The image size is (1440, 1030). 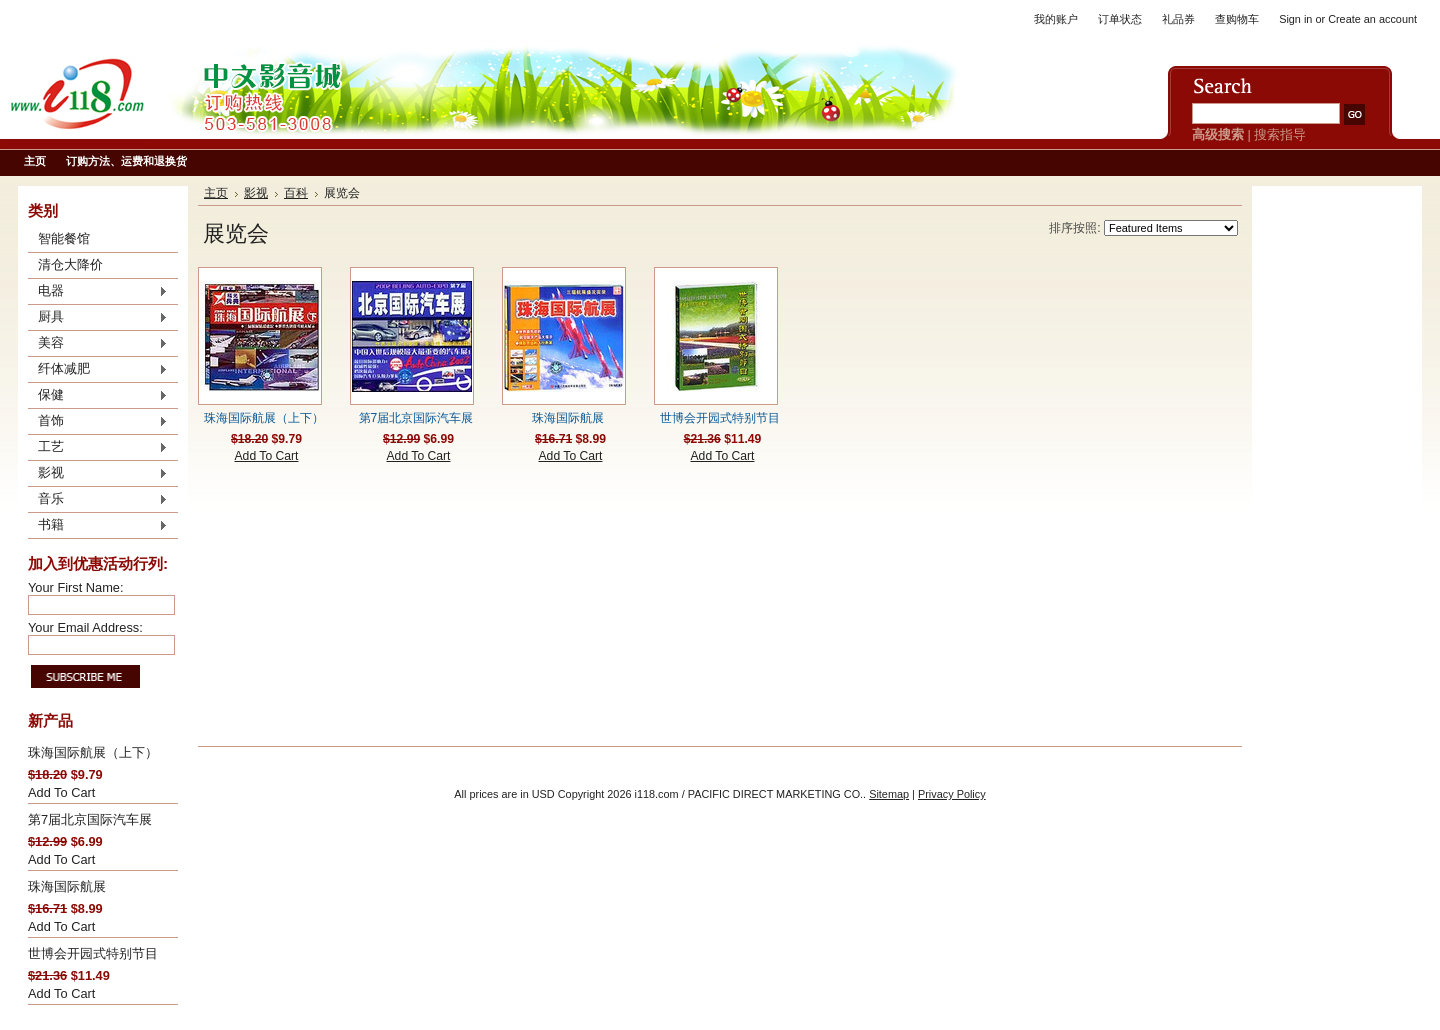 I want to click on 影视, so click(x=98, y=474).